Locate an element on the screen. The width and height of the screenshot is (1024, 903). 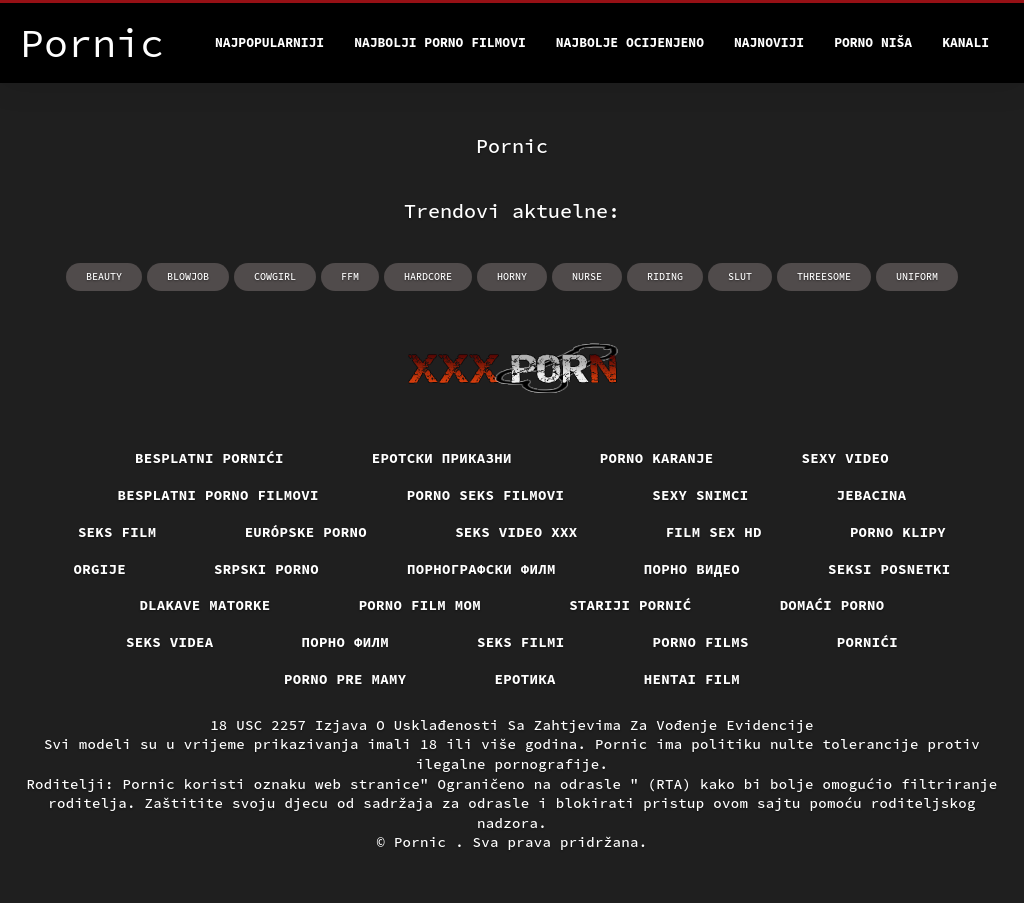
Hentai film is located at coordinates (692, 679).